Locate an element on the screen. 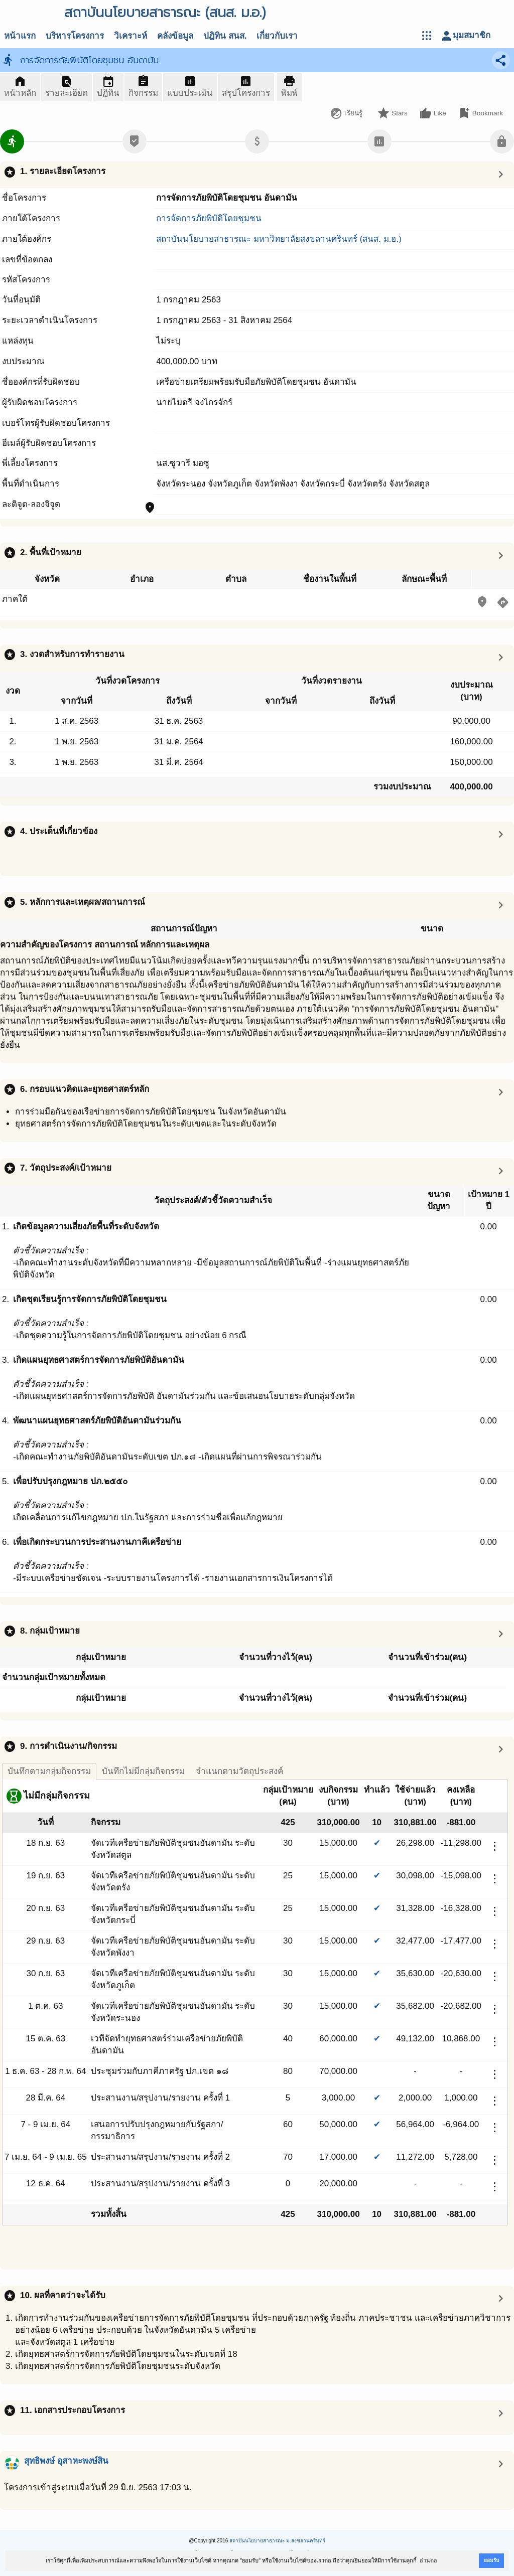  สถาบันนโยบายสาธารณะ มหาวิทยาลัยสงขลานครินทร์ (สนส. ม.อ.) is located at coordinates (279, 239).